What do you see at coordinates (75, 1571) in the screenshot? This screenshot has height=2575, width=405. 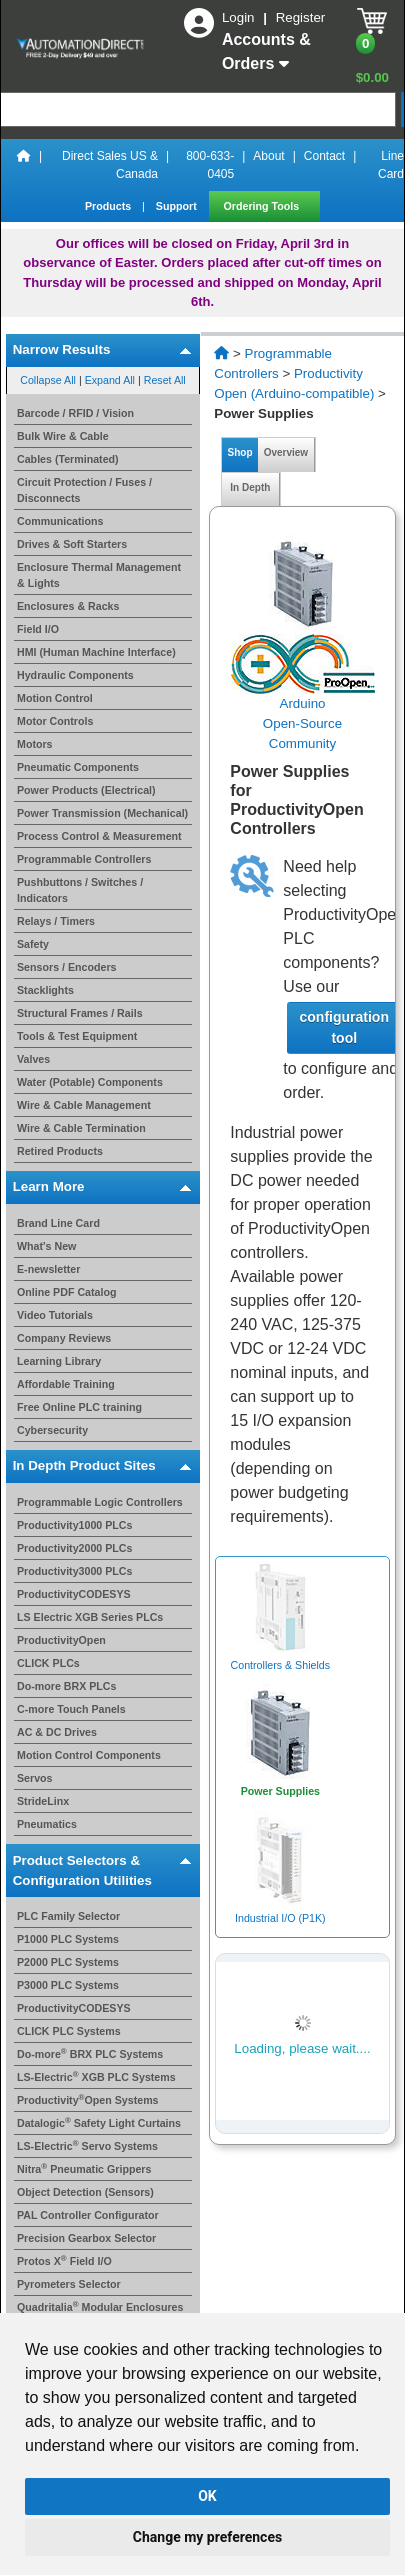 I see `Productivity3000 PLCs` at bounding box center [75, 1571].